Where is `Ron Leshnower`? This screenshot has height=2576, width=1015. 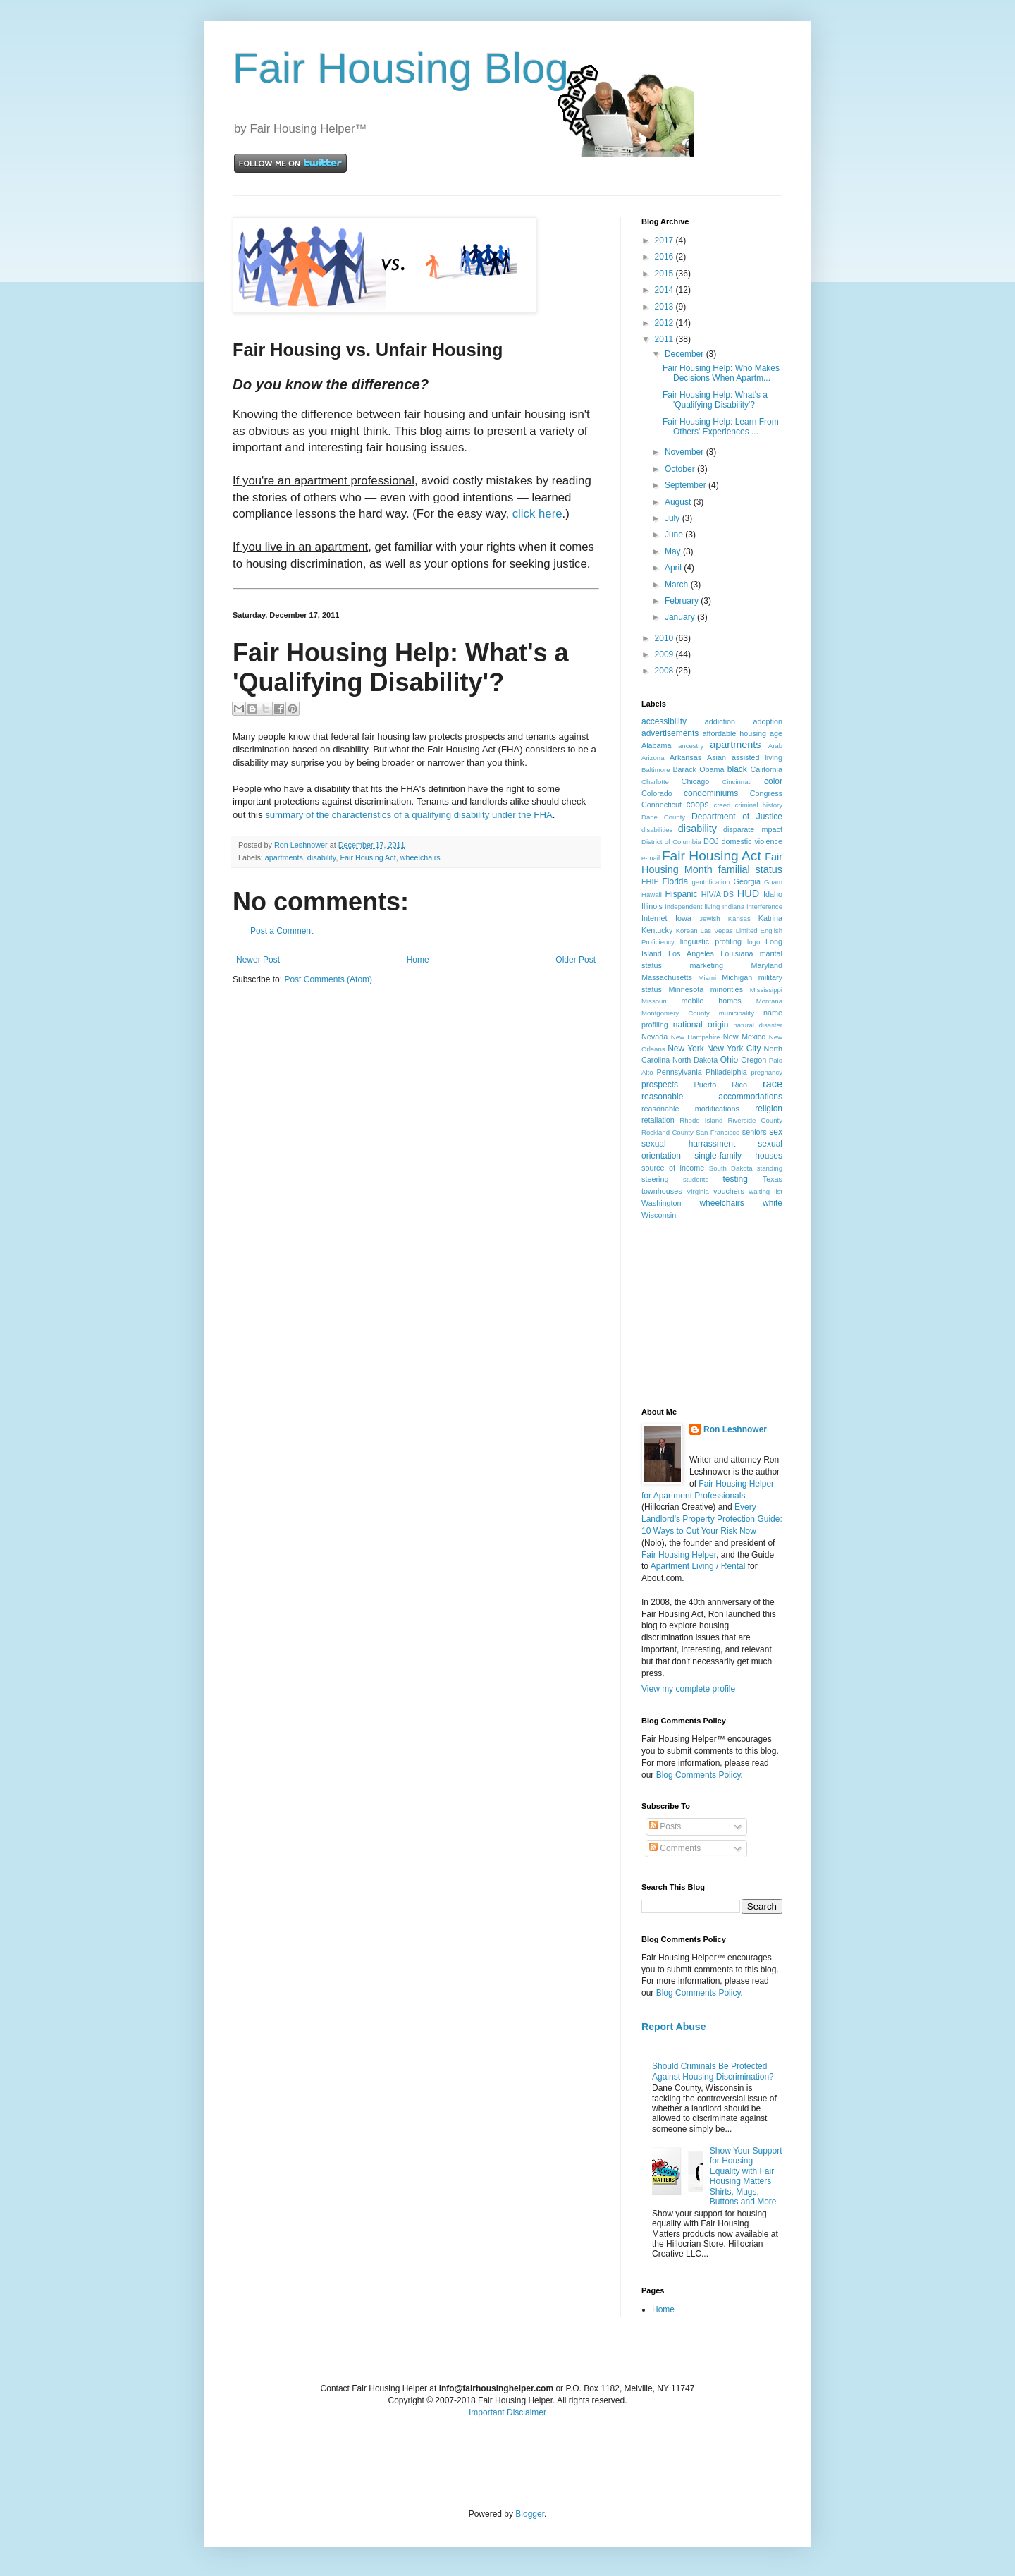
Ron Leshnower is located at coordinates (735, 1429).